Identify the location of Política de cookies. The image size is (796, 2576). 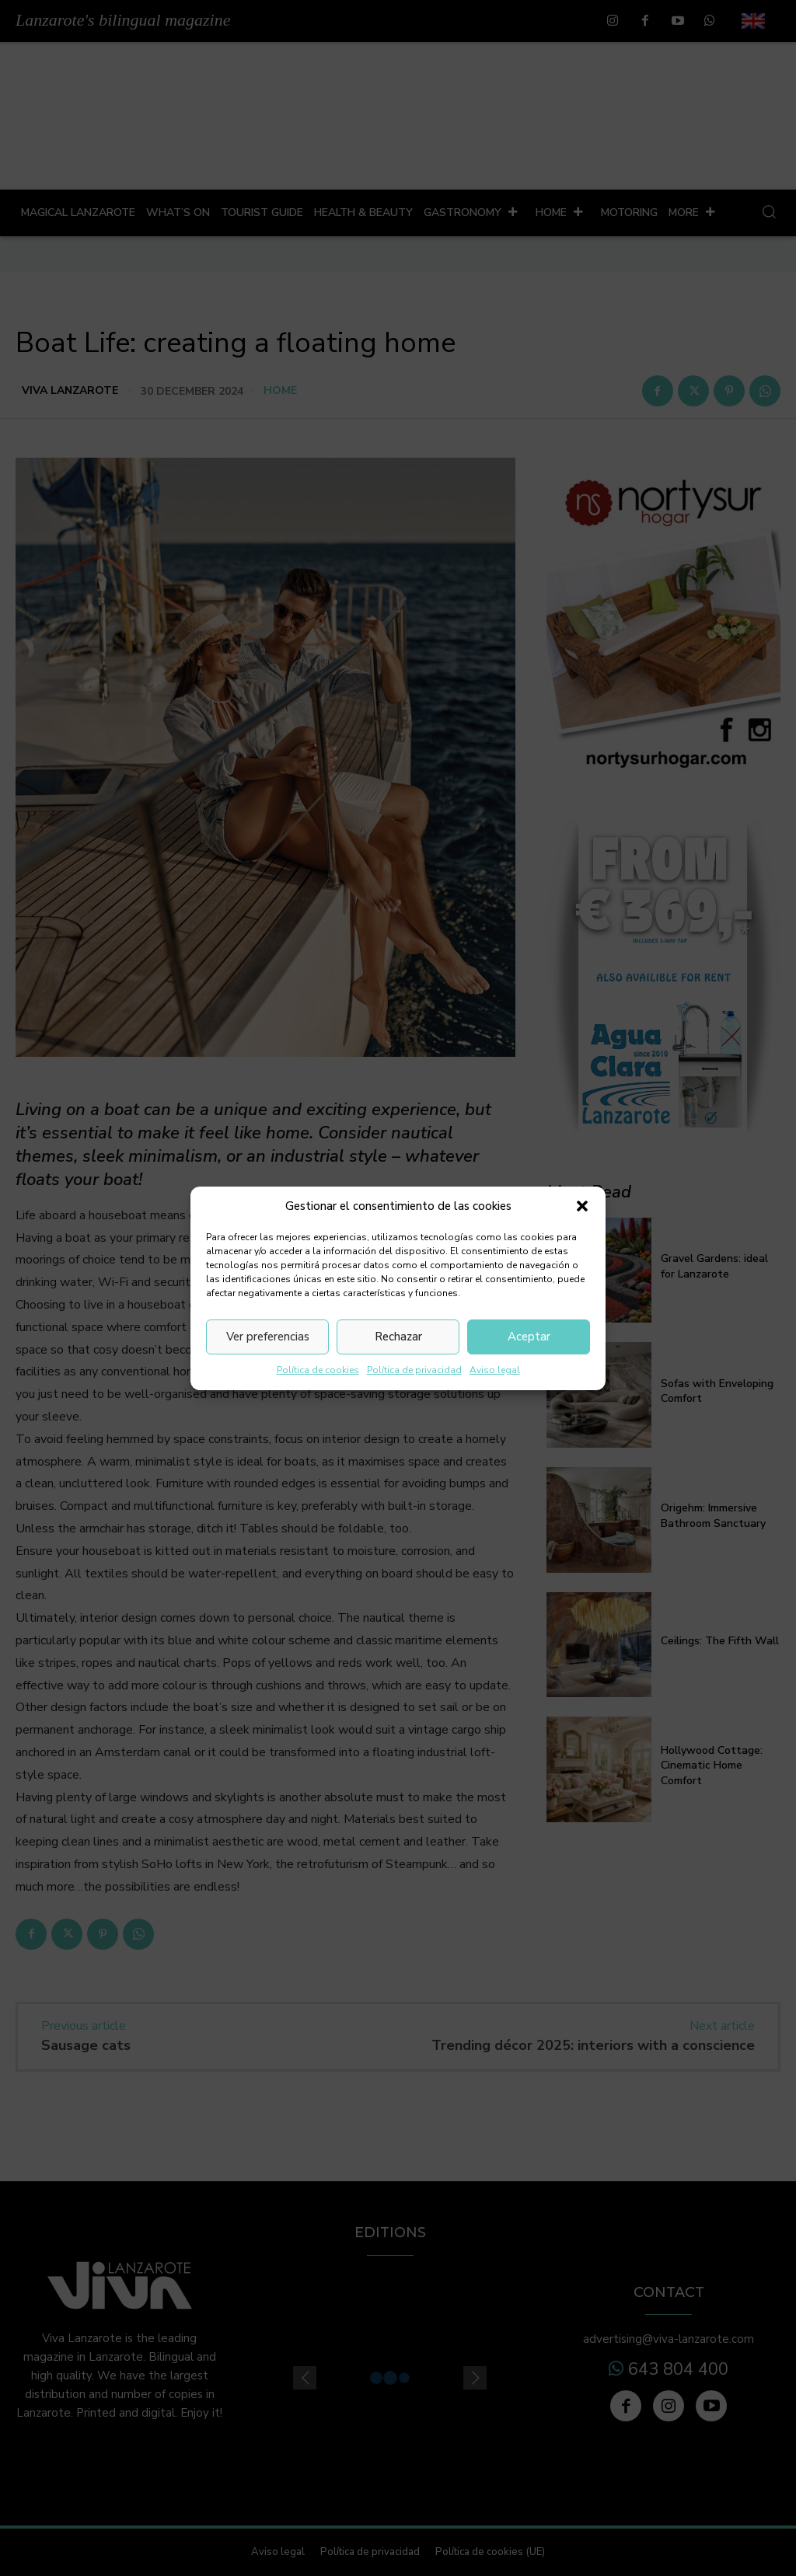
(318, 1370).